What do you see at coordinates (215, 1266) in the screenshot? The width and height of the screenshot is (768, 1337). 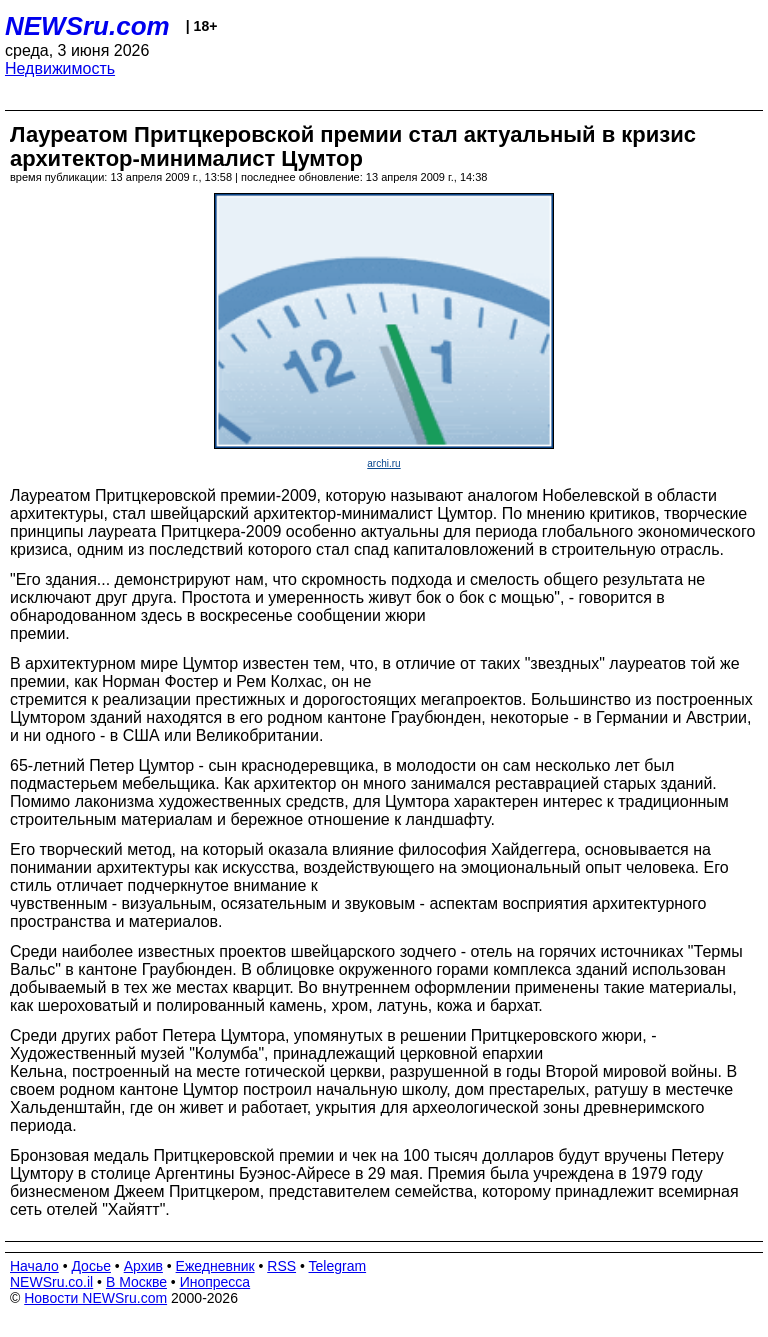 I see `Ежедневник` at bounding box center [215, 1266].